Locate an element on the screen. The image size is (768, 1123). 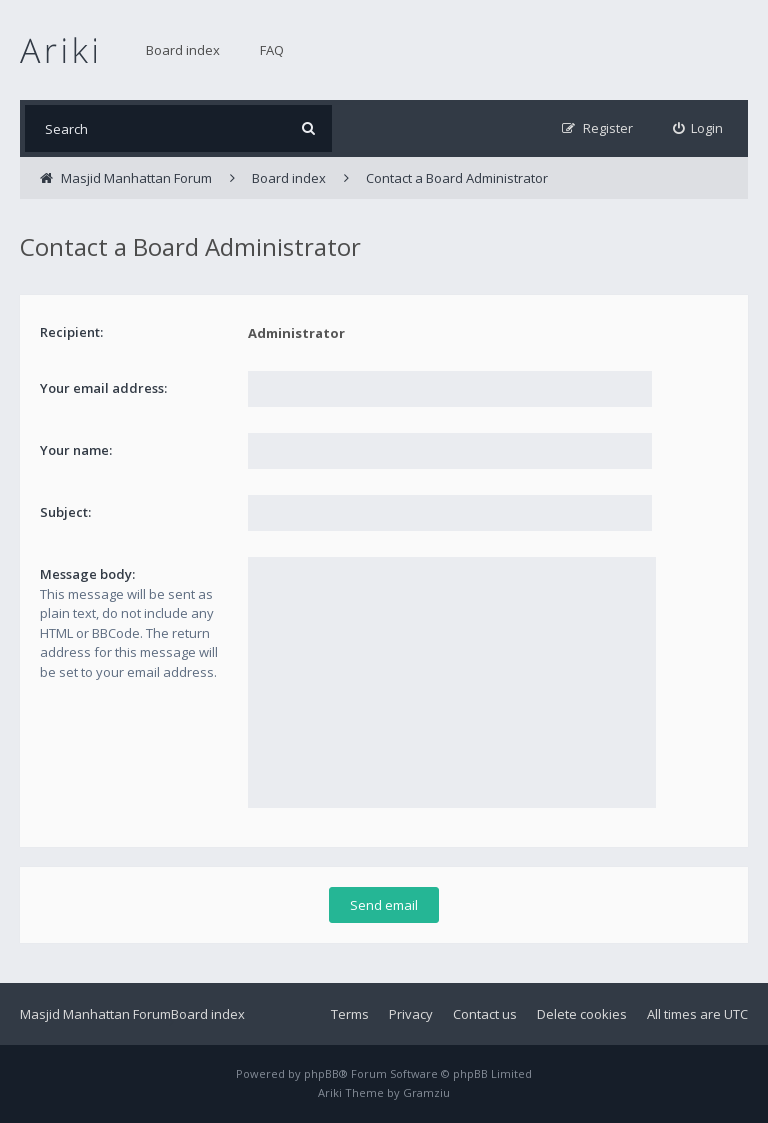
phpBB is located at coordinates (321, 1073).